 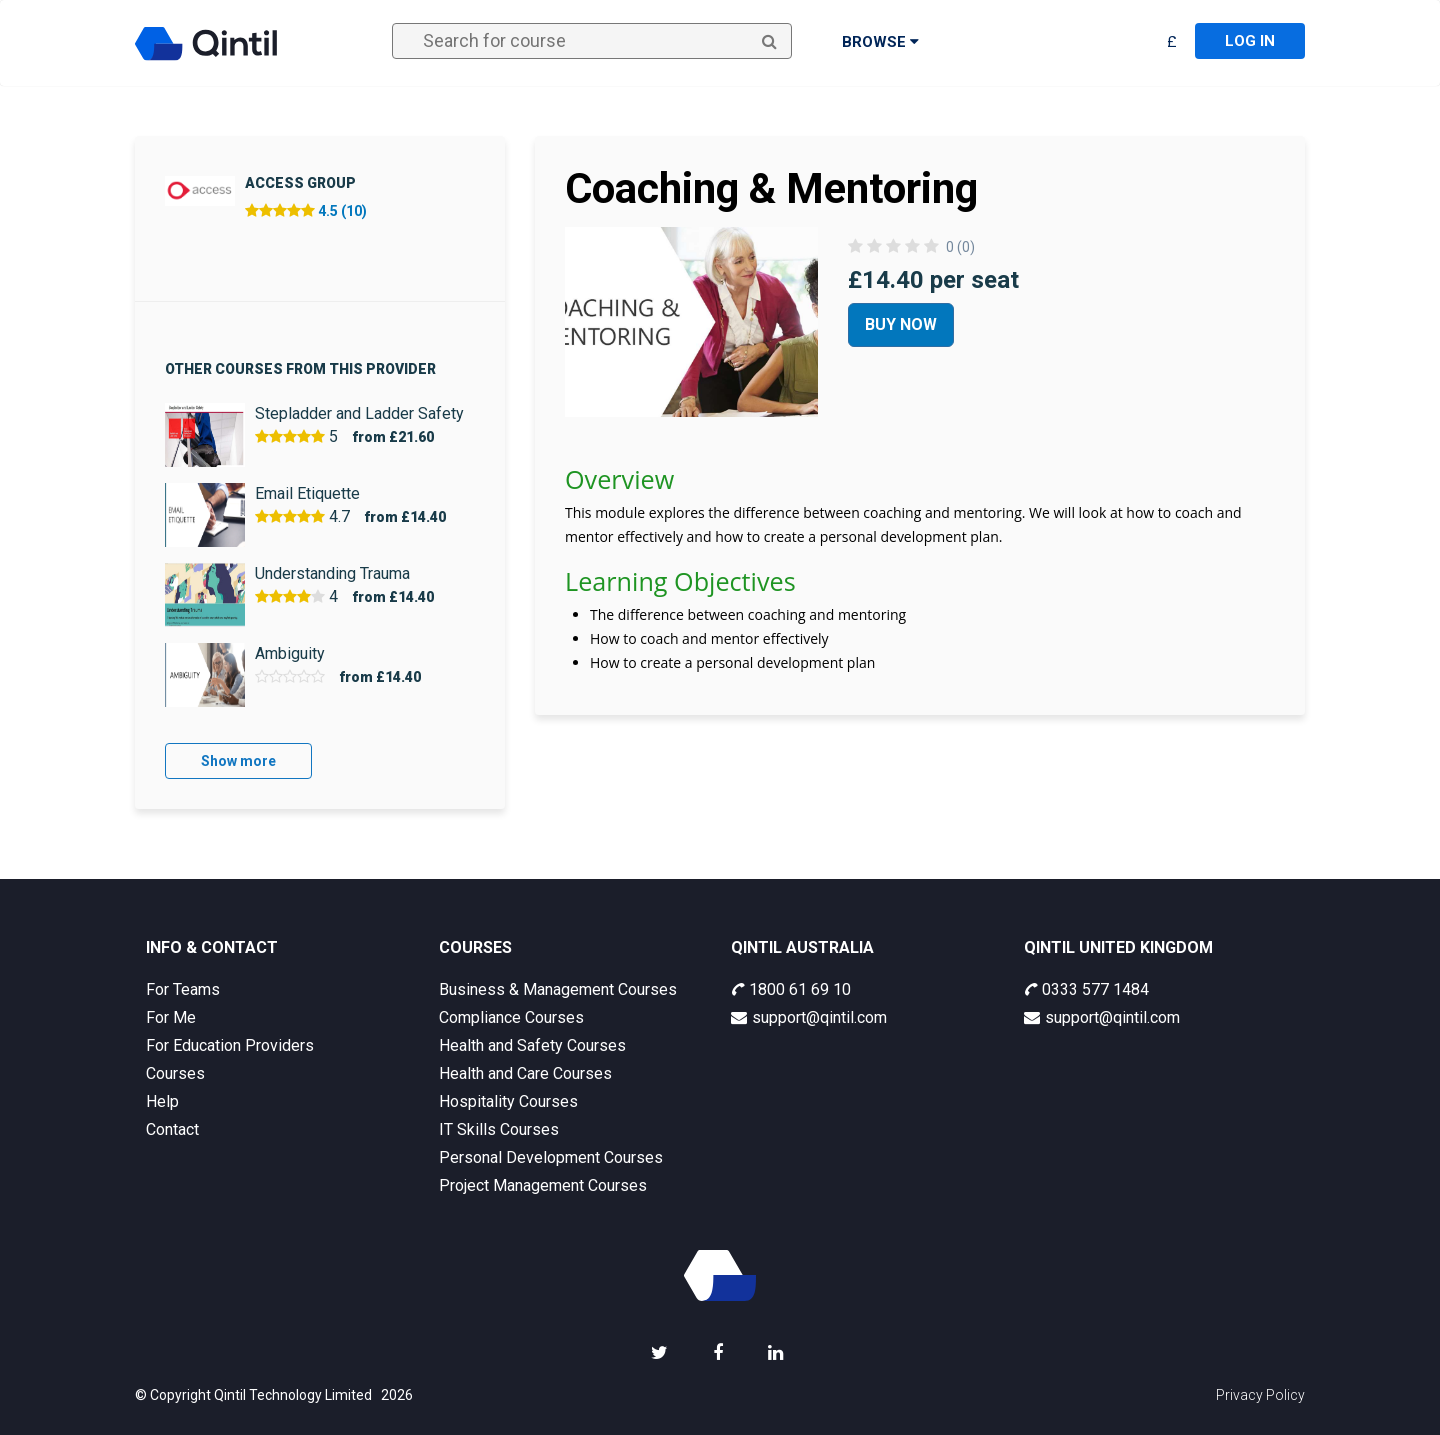 What do you see at coordinates (172, 1129) in the screenshot?
I see `Contact` at bounding box center [172, 1129].